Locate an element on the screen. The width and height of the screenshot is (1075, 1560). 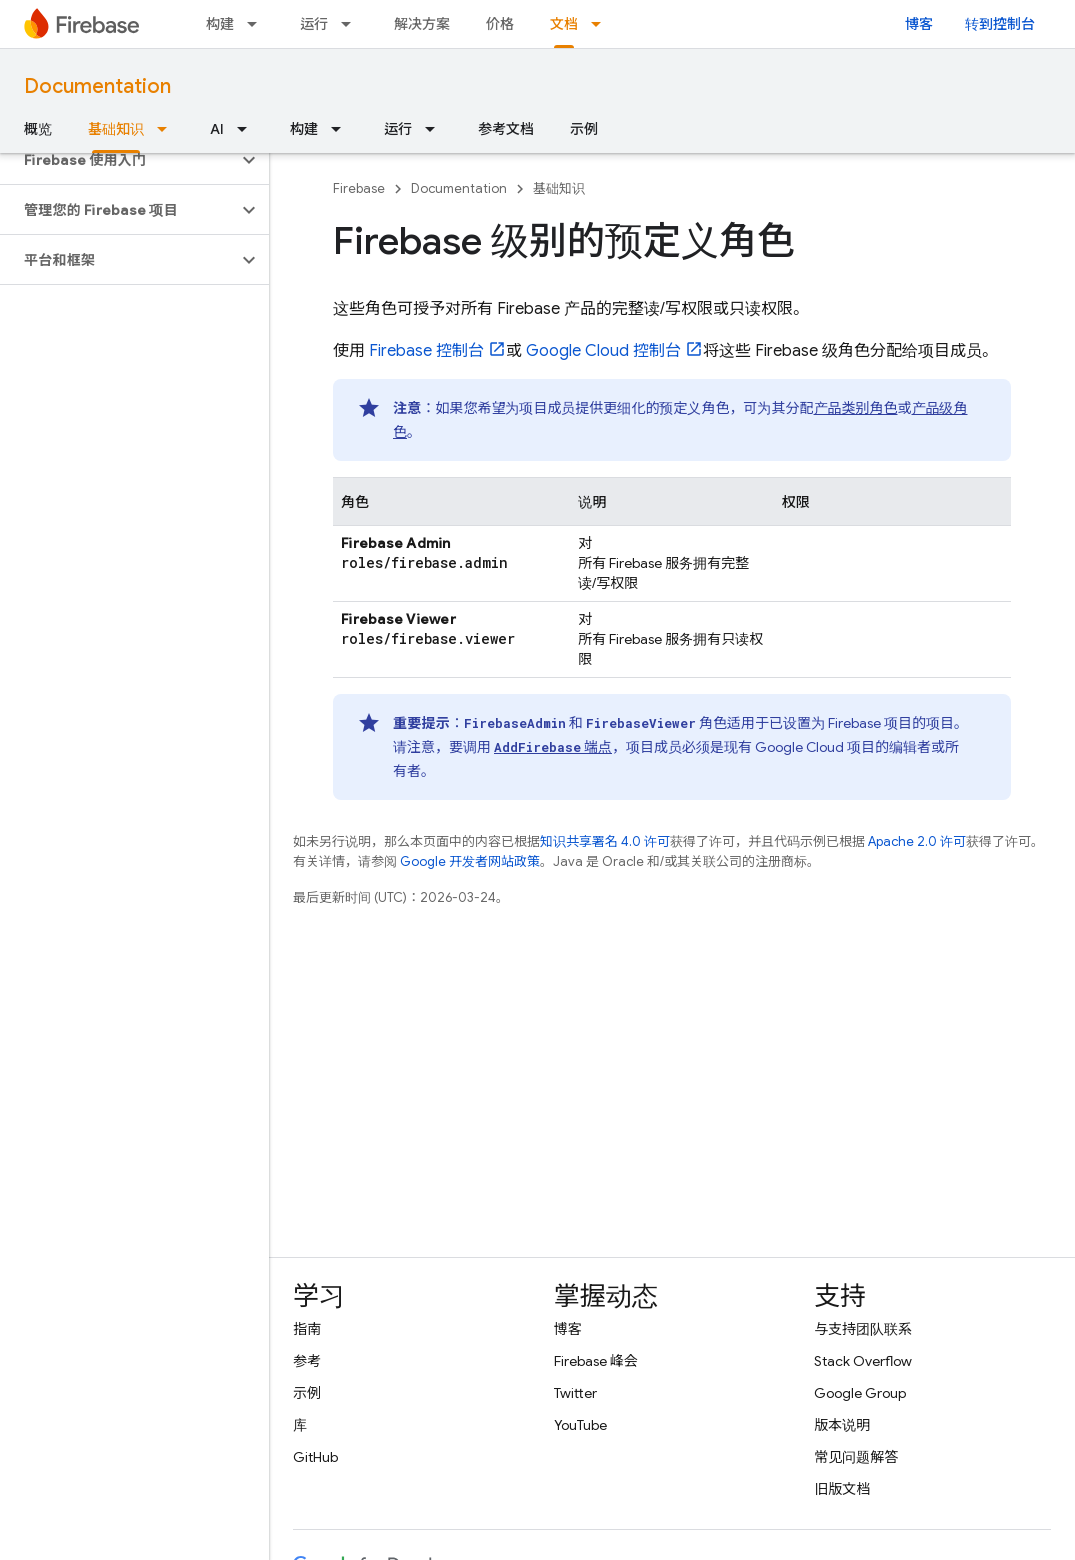
基础知识 is located at coordinates (559, 188).